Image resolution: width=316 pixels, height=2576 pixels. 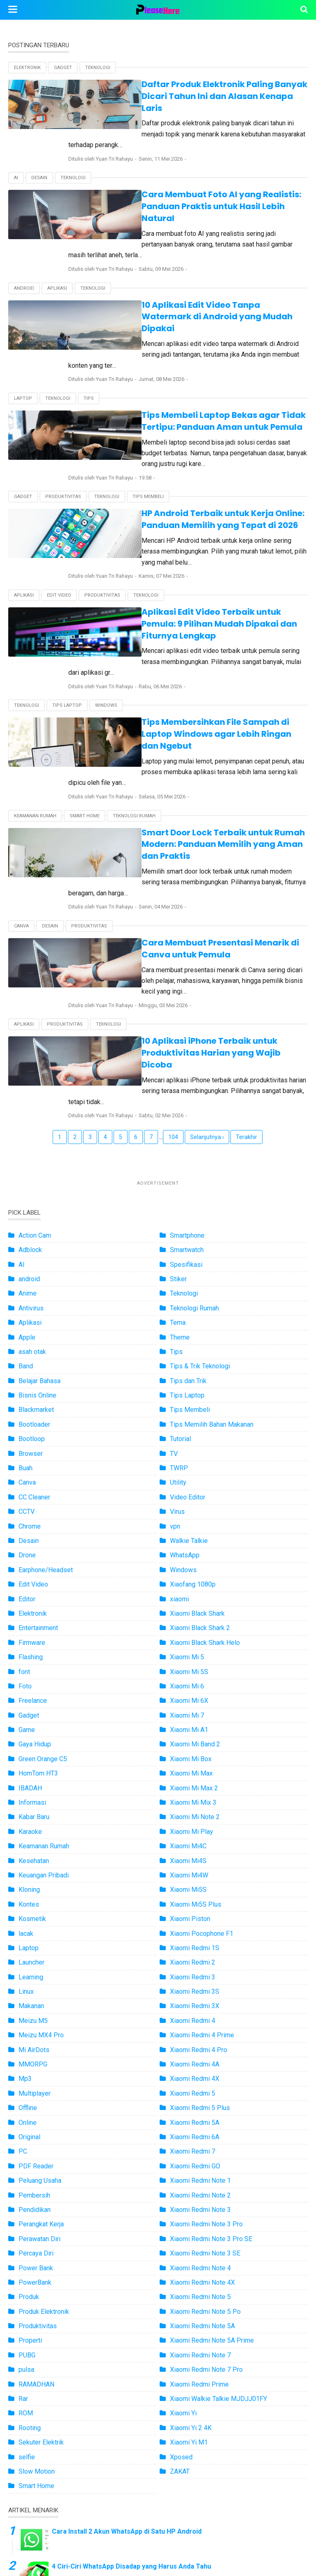 I want to click on Cara Install 2 Akun WhatsApp di Satu HP Android, so click(x=127, y=2338).